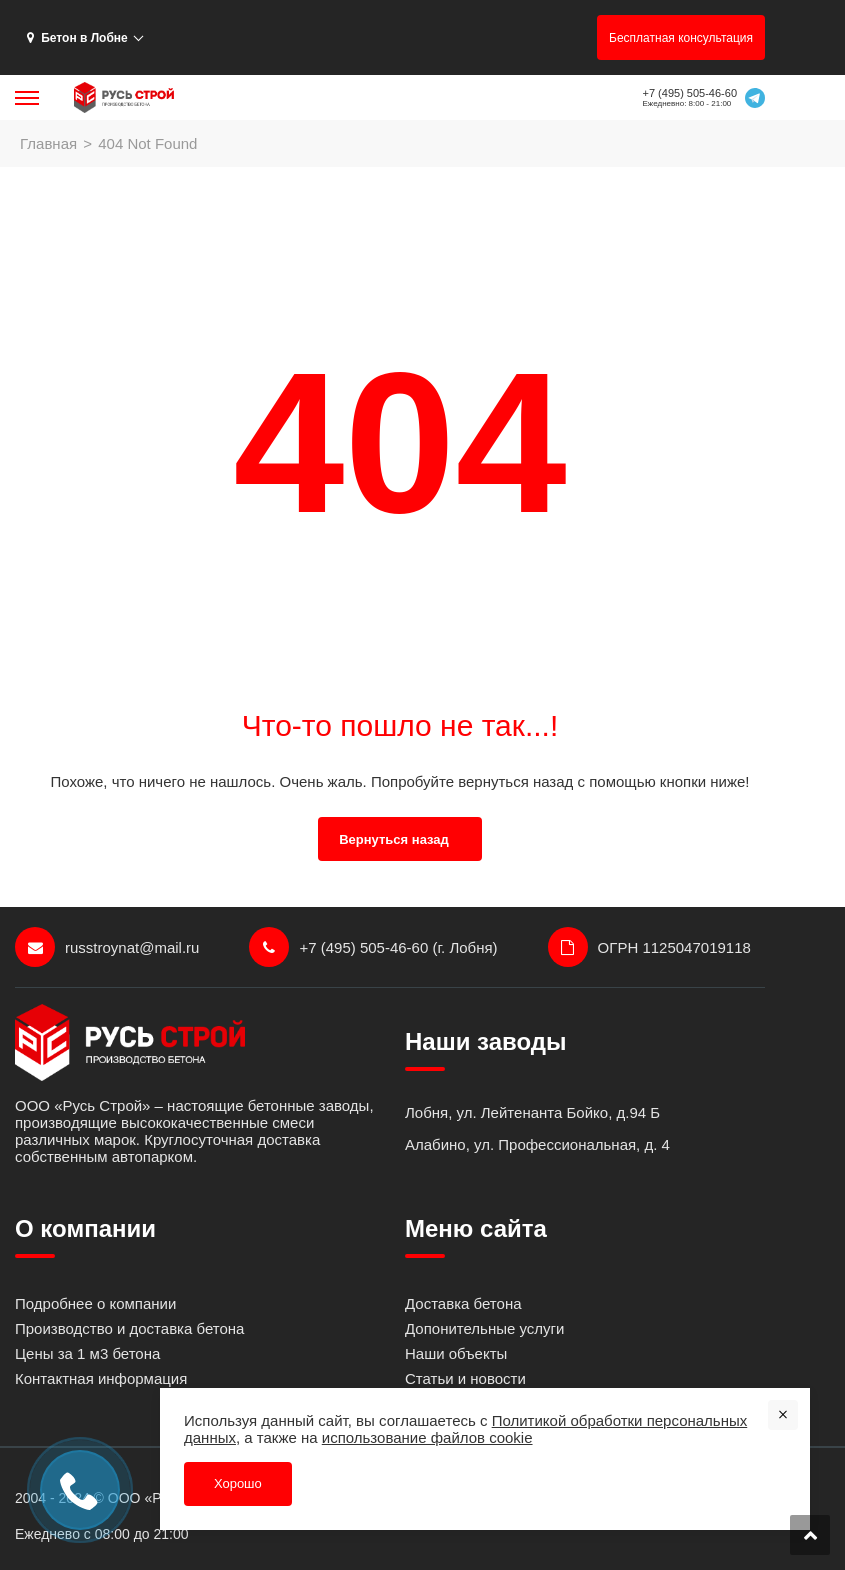  Describe the element at coordinates (463, 1303) in the screenshot. I see `Доставка бетона` at that location.